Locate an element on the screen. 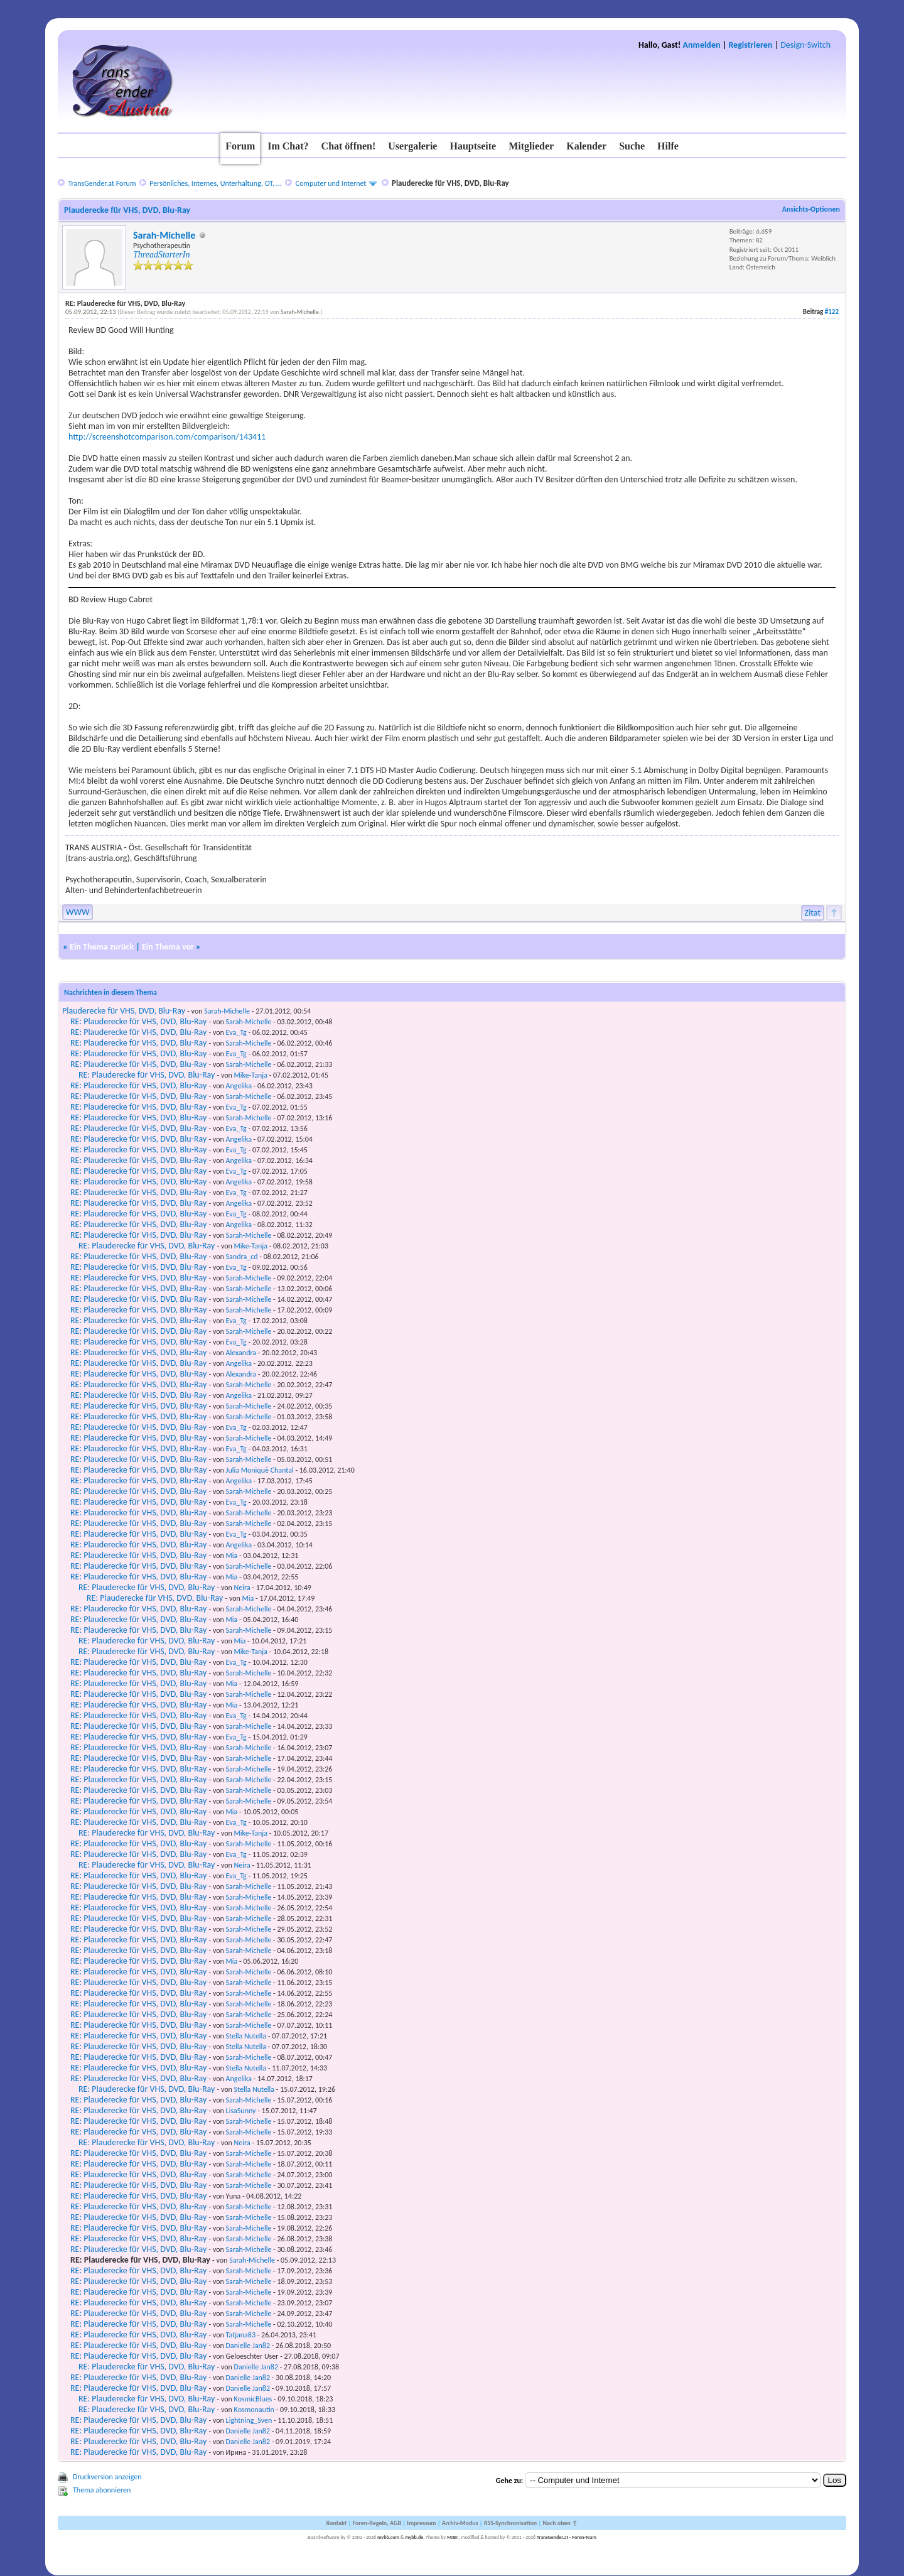 This screenshot has width=904, height=2576. Computer und Internet is located at coordinates (331, 183).